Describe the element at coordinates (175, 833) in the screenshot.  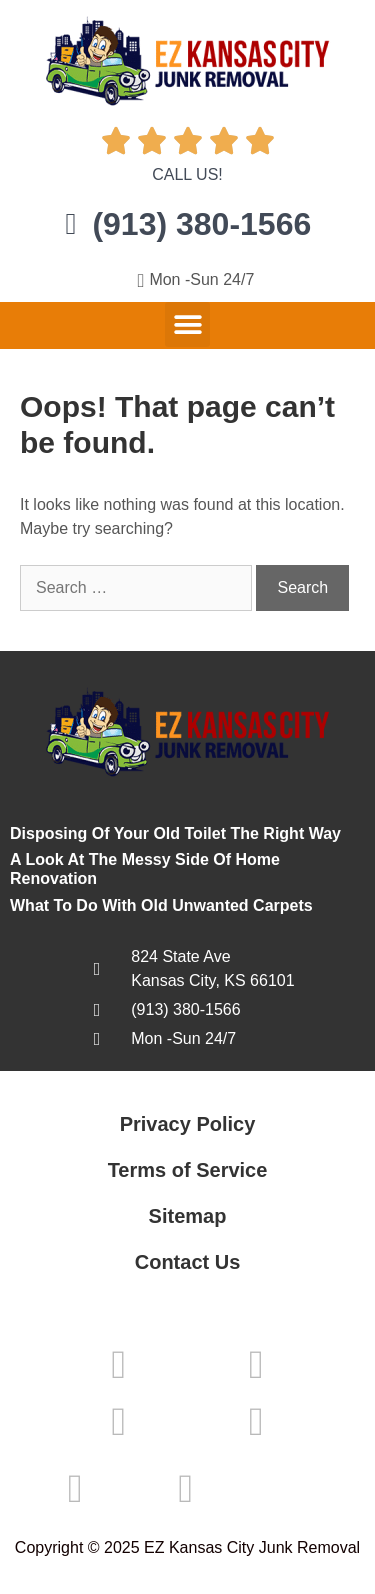
I see `Disposing Of Your Old Toilet The Right Way` at that location.